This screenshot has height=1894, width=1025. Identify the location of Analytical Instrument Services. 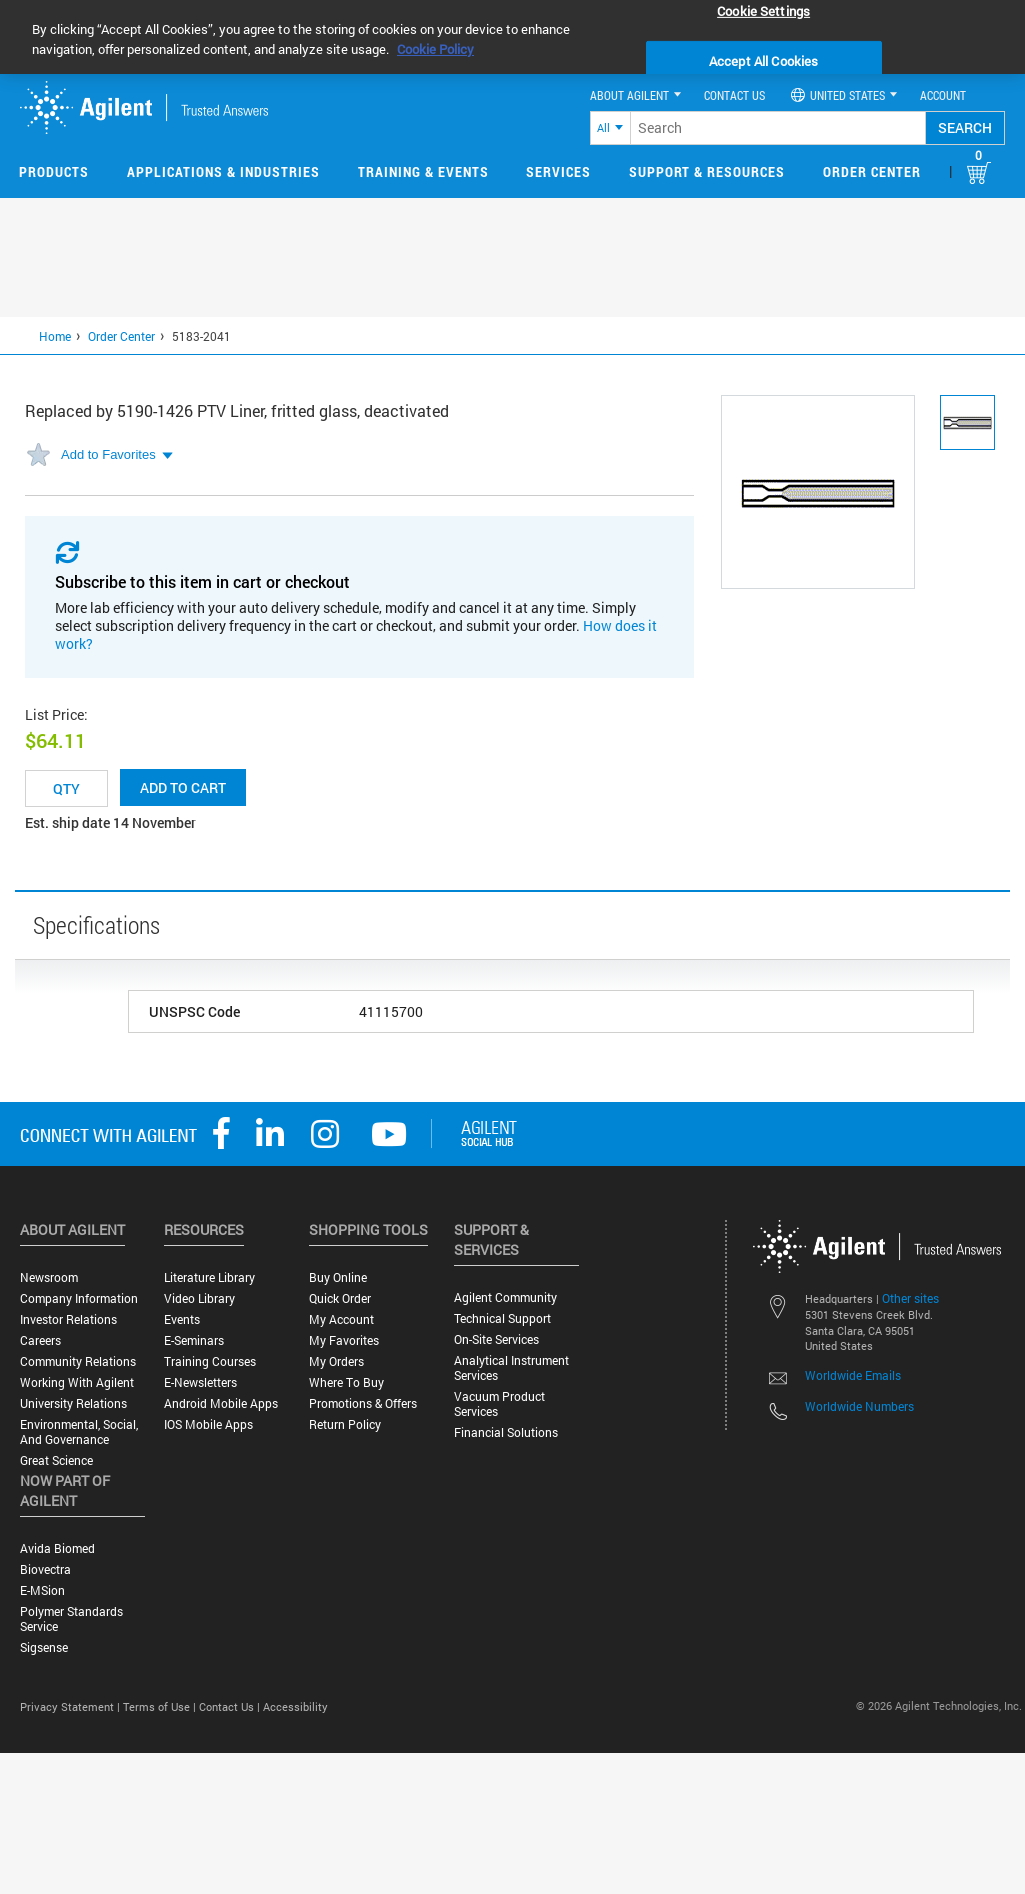
(511, 1368).